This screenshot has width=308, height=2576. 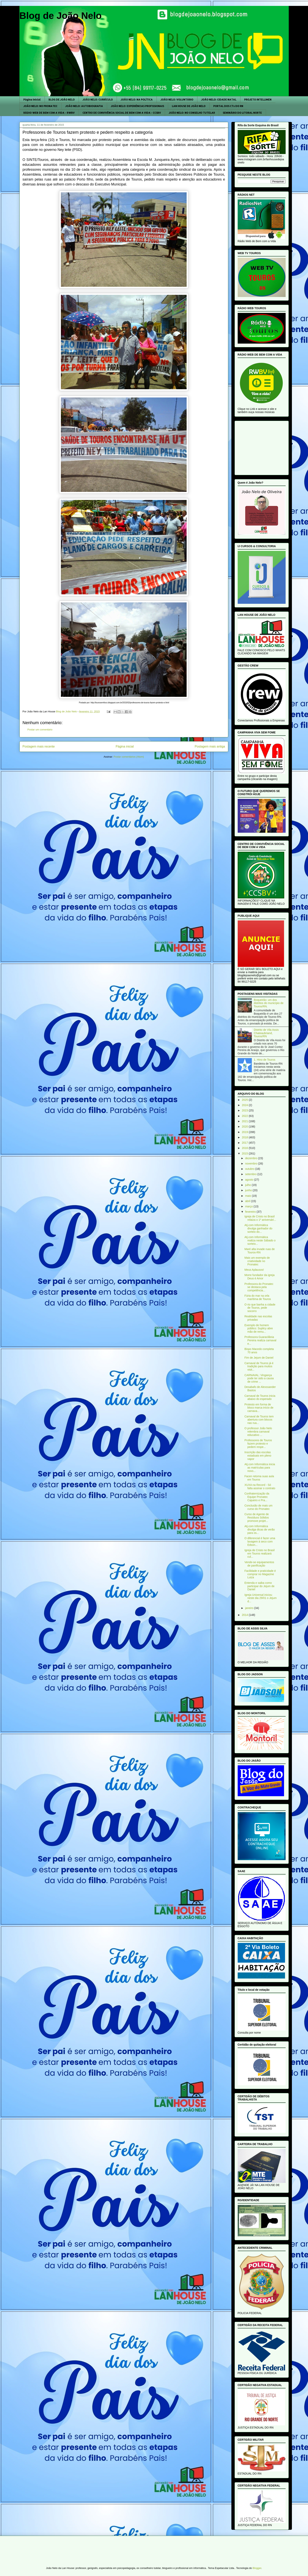 What do you see at coordinates (245, 1110) in the screenshot?
I see `2023` at bounding box center [245, 1110].